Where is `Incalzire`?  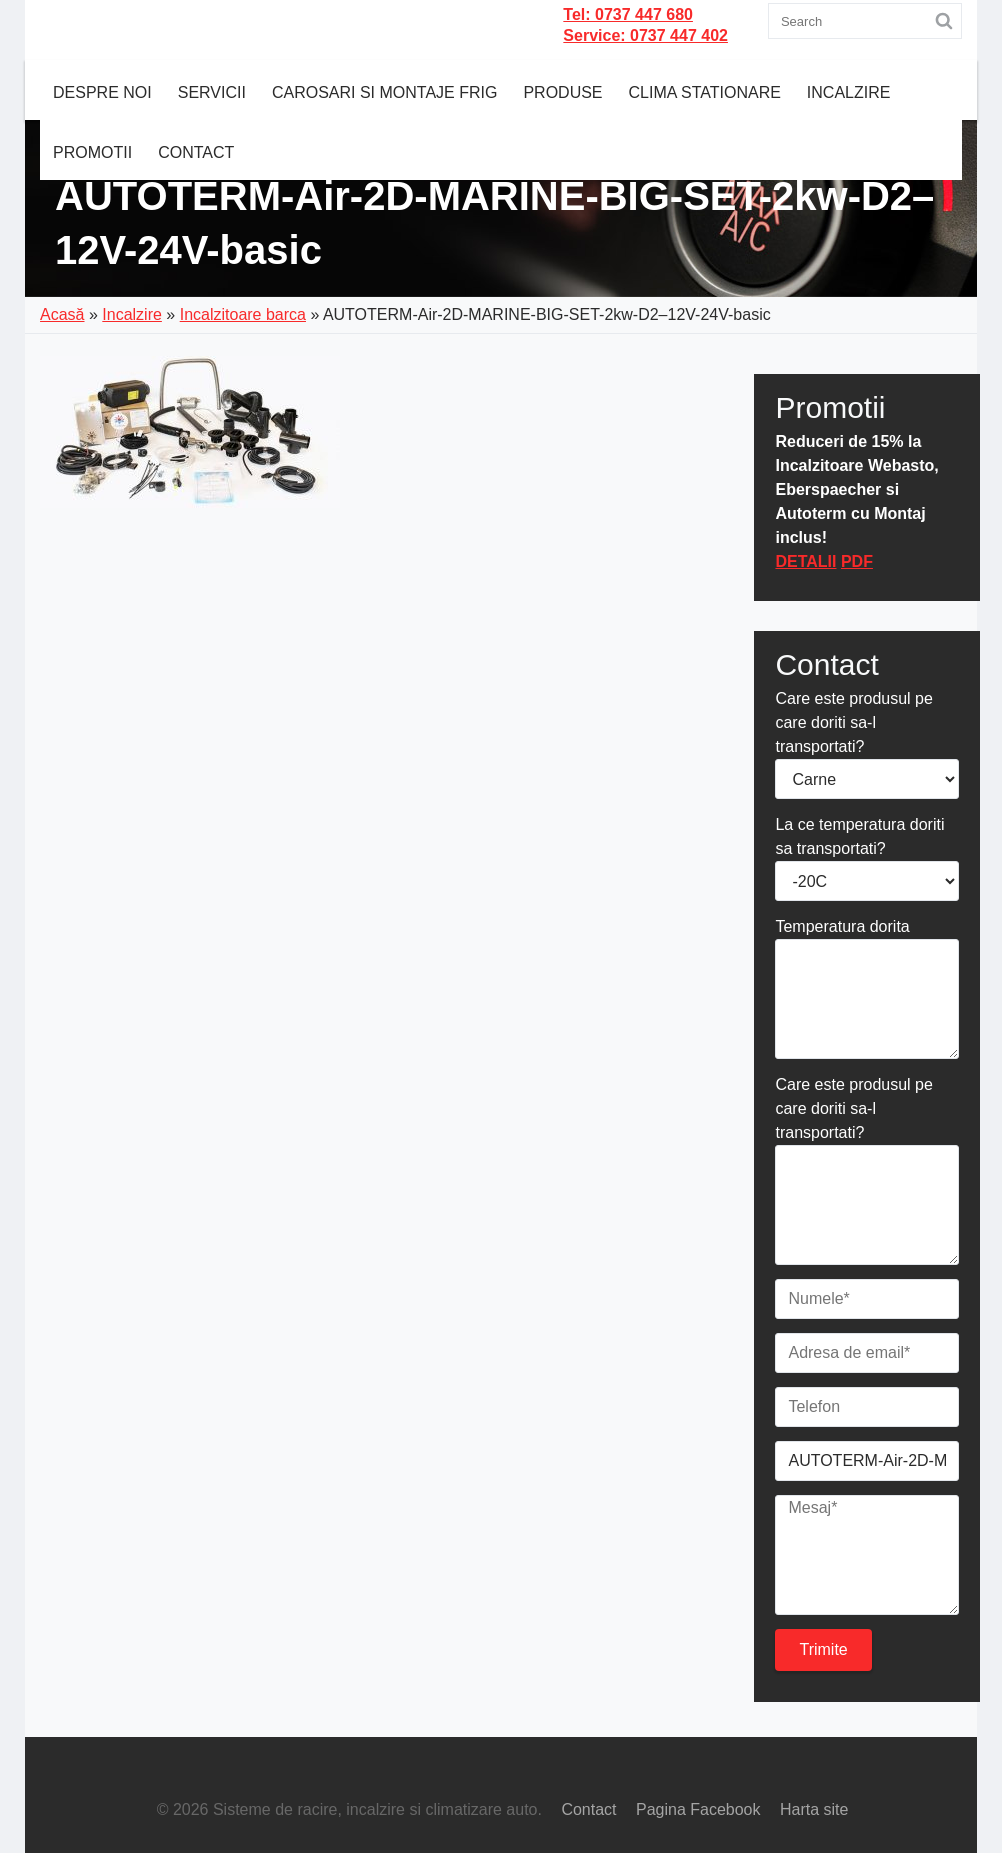
Incalzire is located at coordinates (849, 92).